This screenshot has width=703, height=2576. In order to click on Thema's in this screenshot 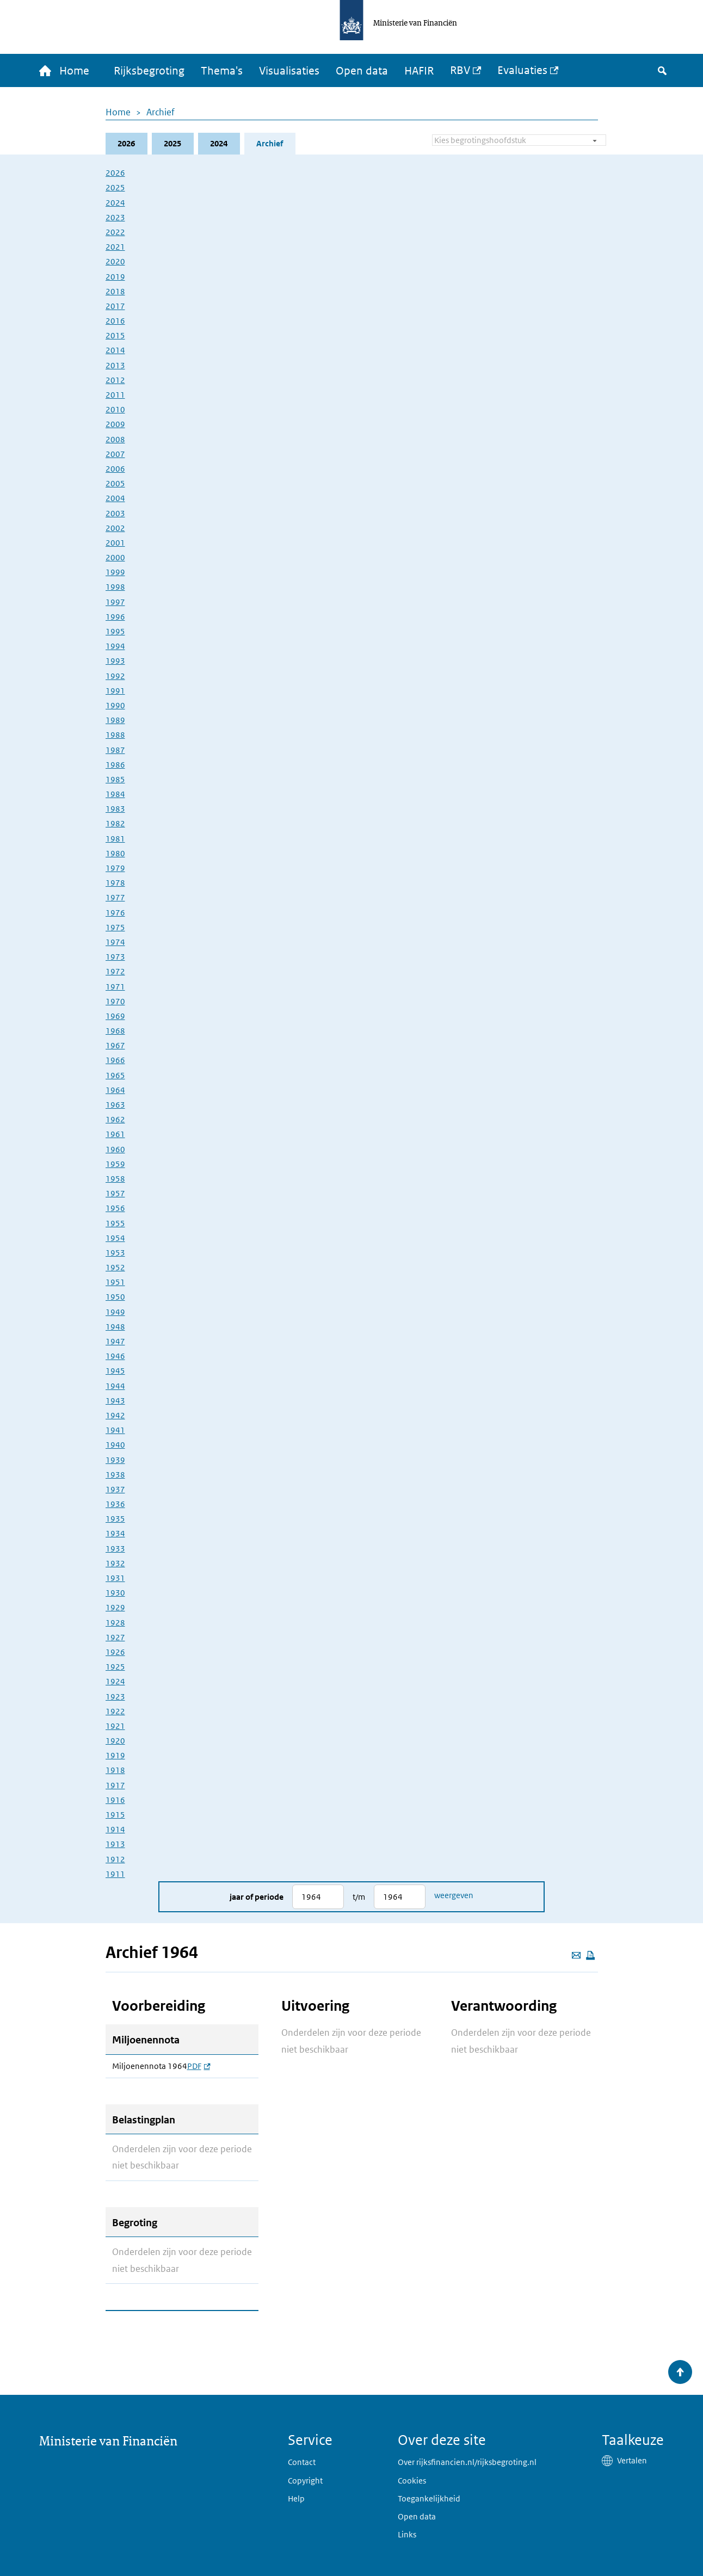, I will do `click(222, 70)`.